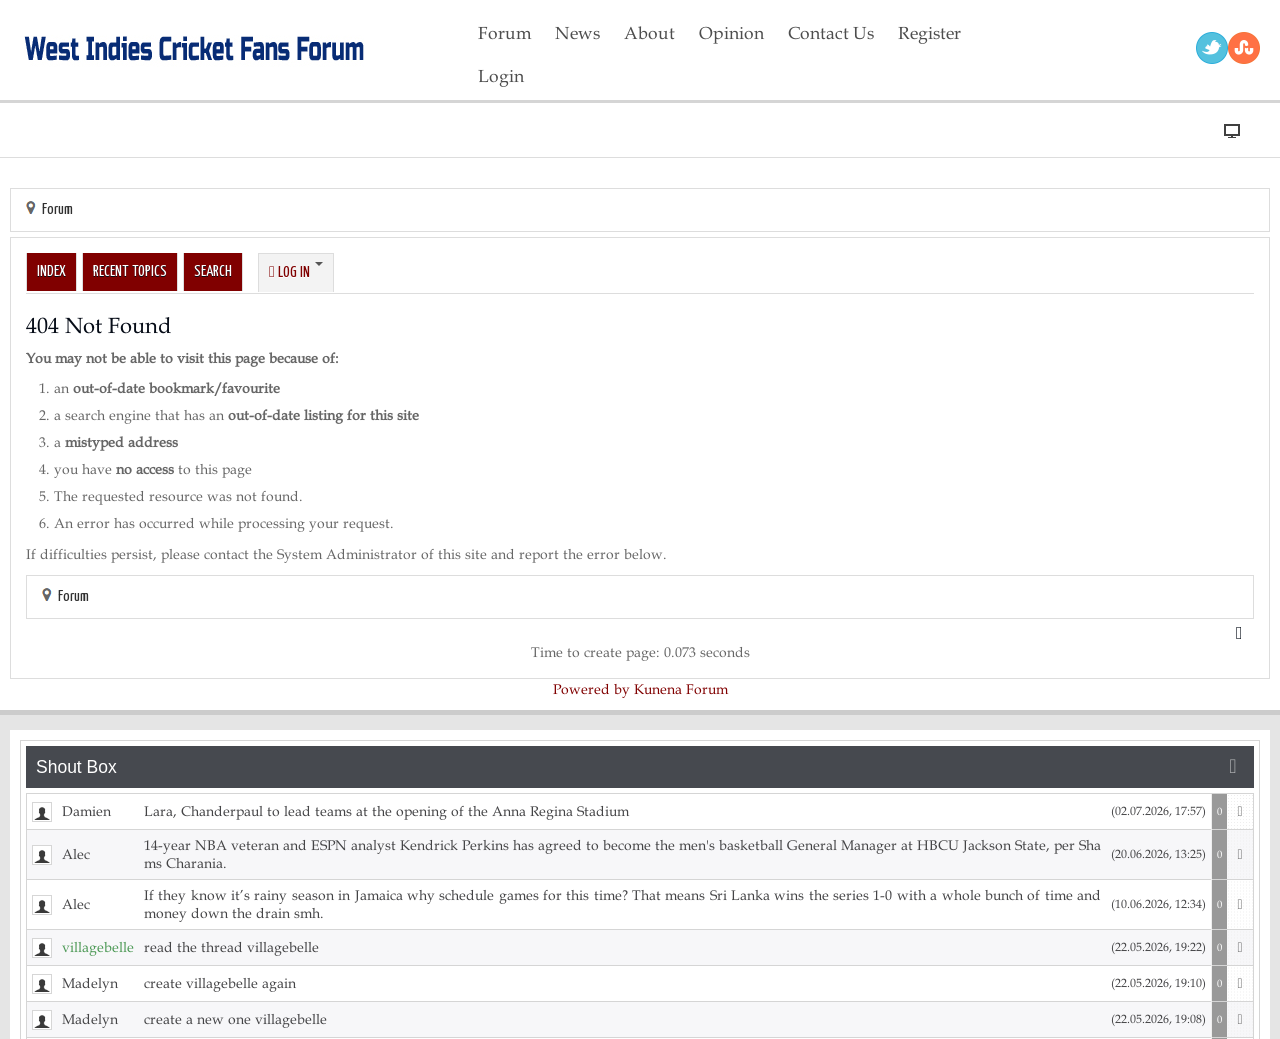 This screenshot has width=1280, height=1039. I want to click on Recent Topics, so click(130, 271).